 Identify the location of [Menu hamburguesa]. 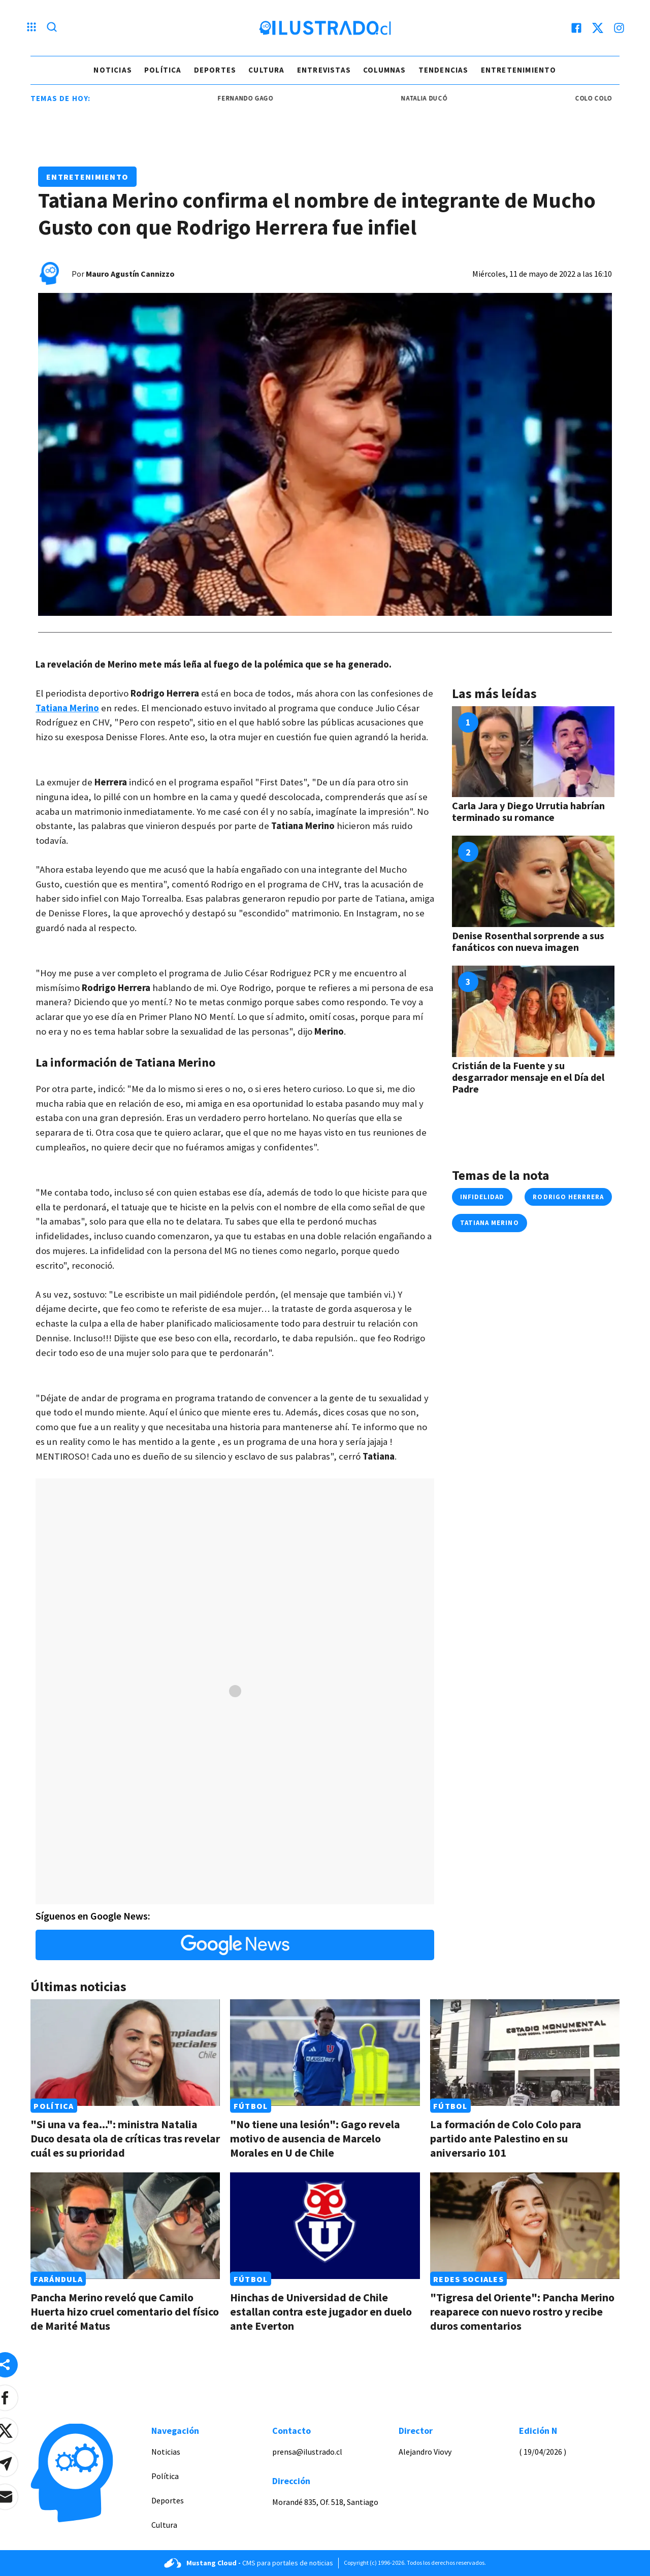
(31, 28).